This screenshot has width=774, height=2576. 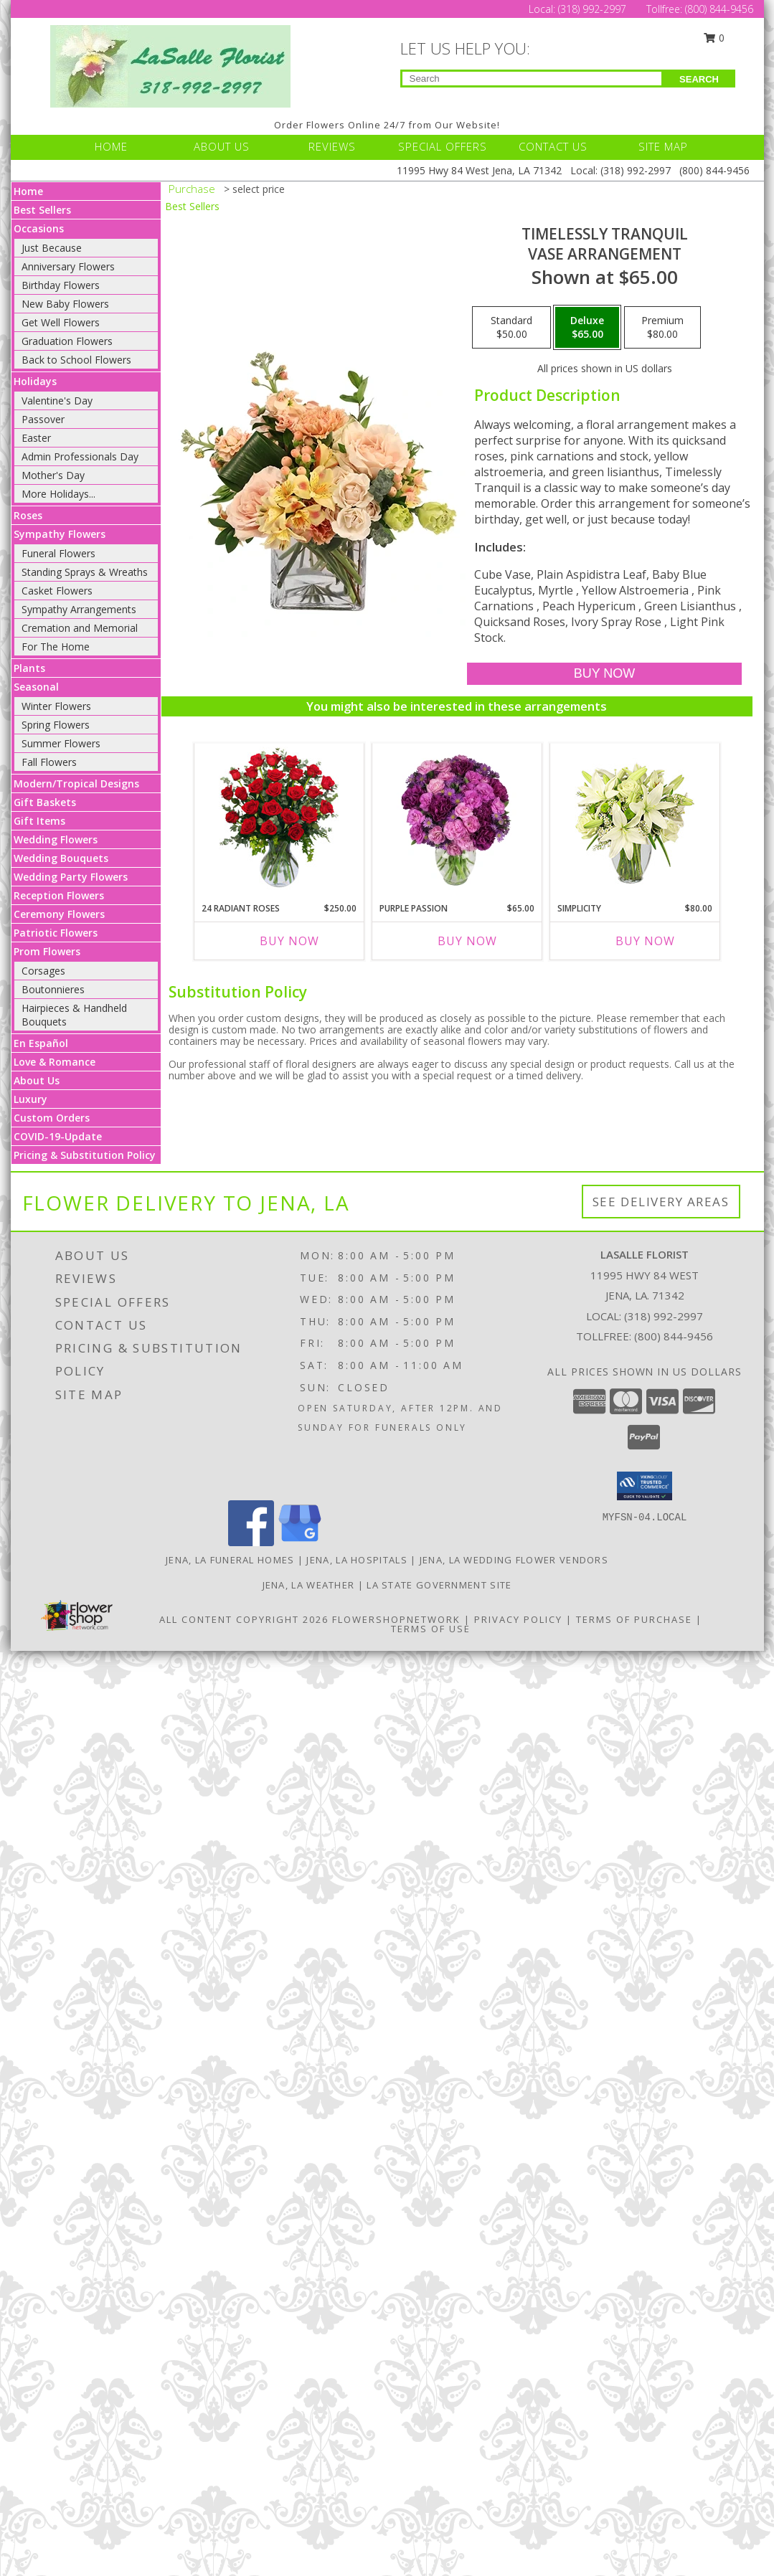 I want to click on Passover, so click(x=43, y=419).